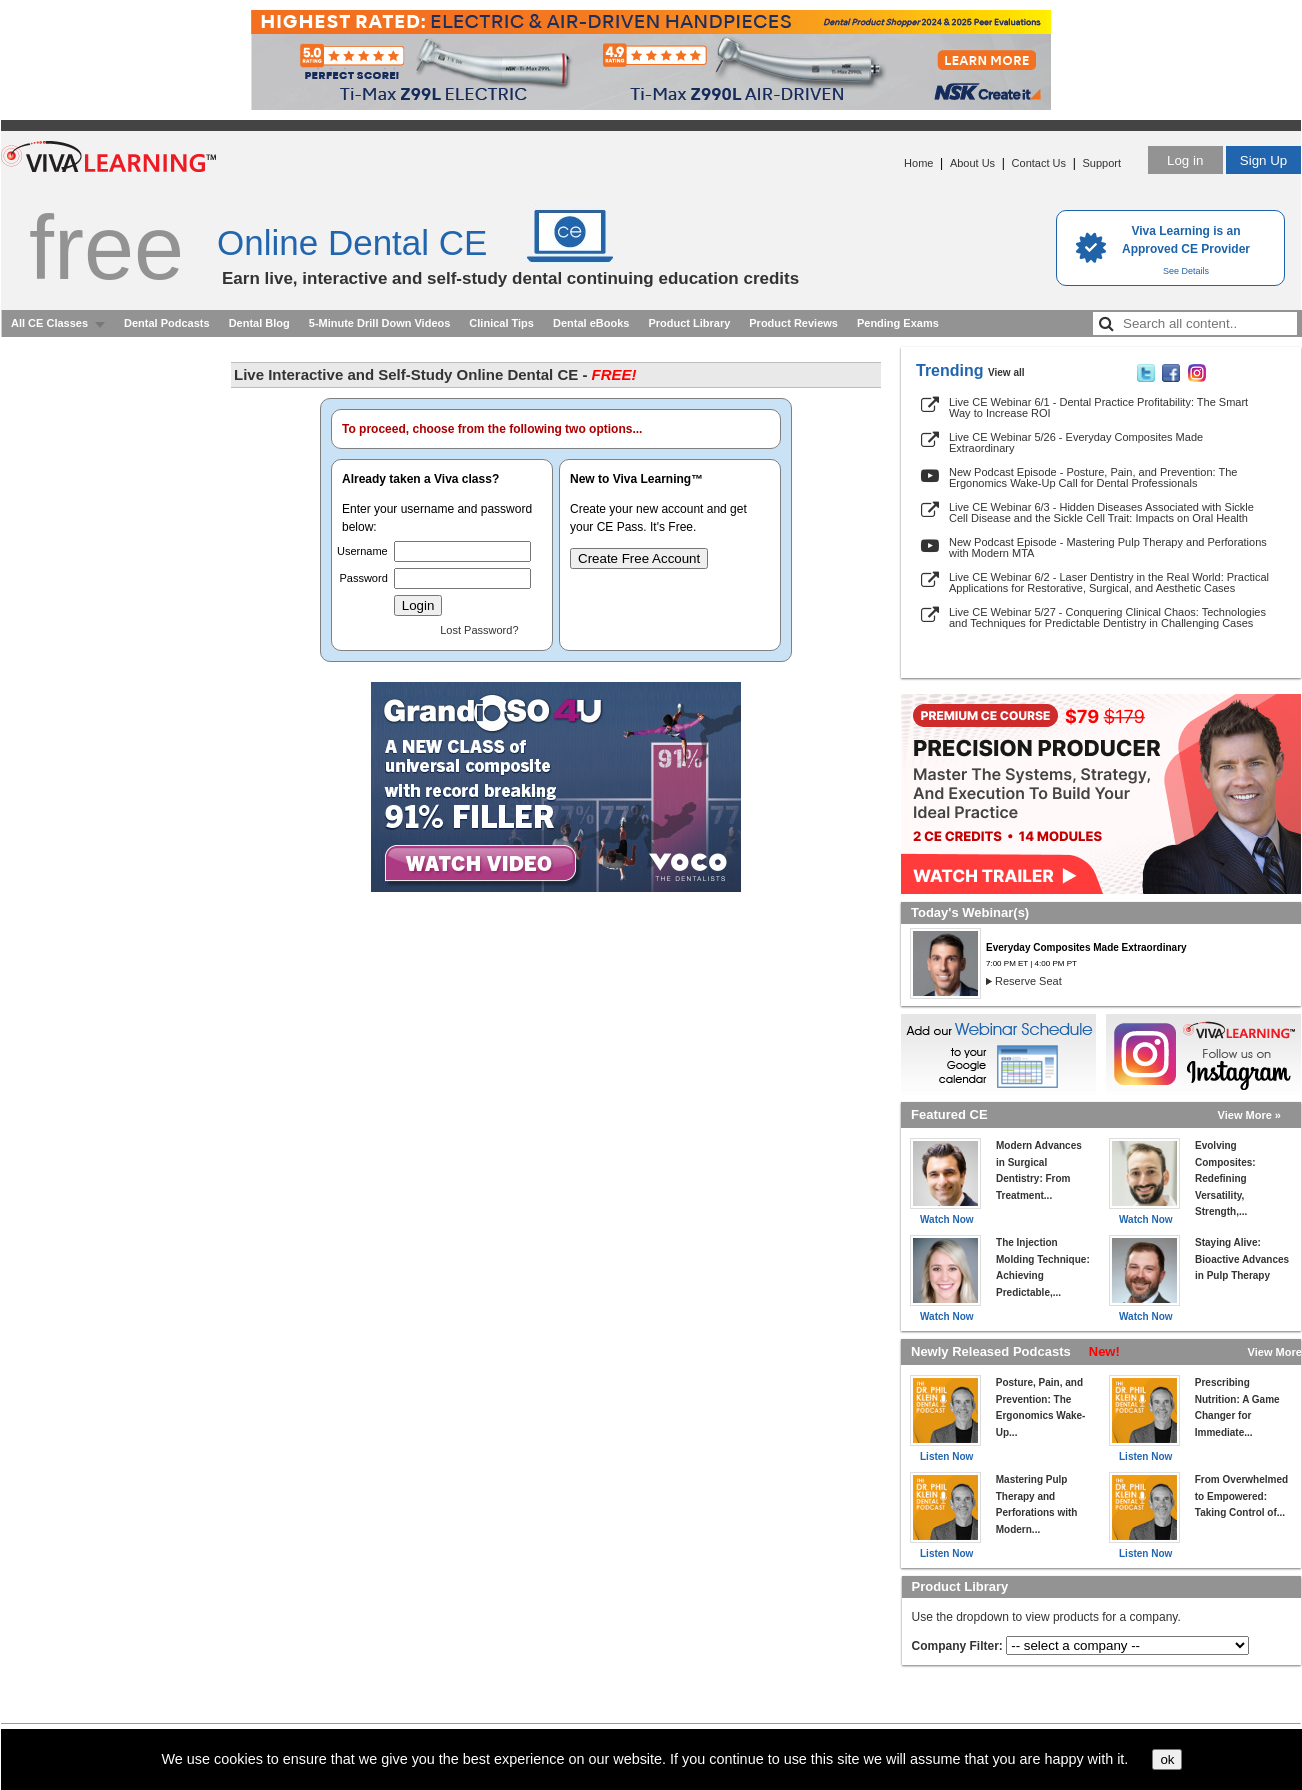  Describe the element at coordinates (1098, 407) in the screenshot. I see `Live CE Webinar 6/1 - Dental Practice Profitability: The Smart Way to Increase ROI` at that location.